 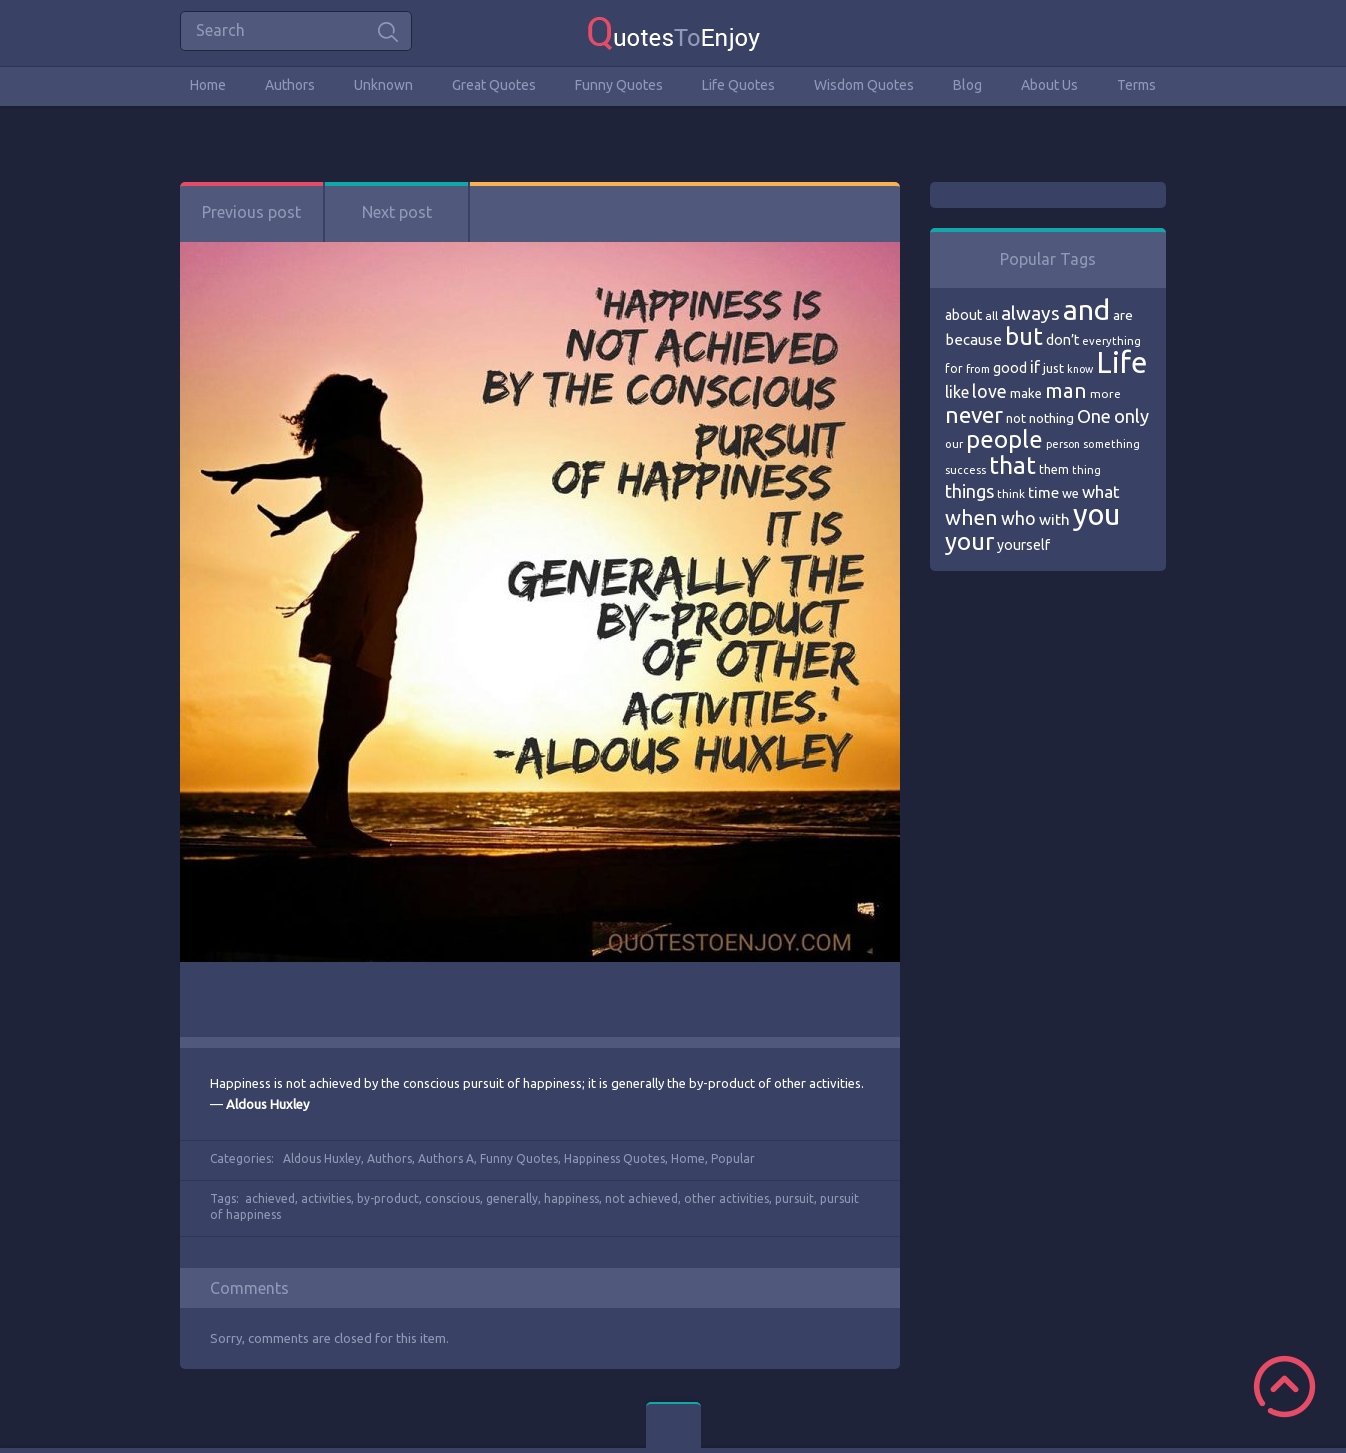 What do you see at coordinates (967, 85) in the screenshot?
I see `Blog` at bounding box center [967, 85].